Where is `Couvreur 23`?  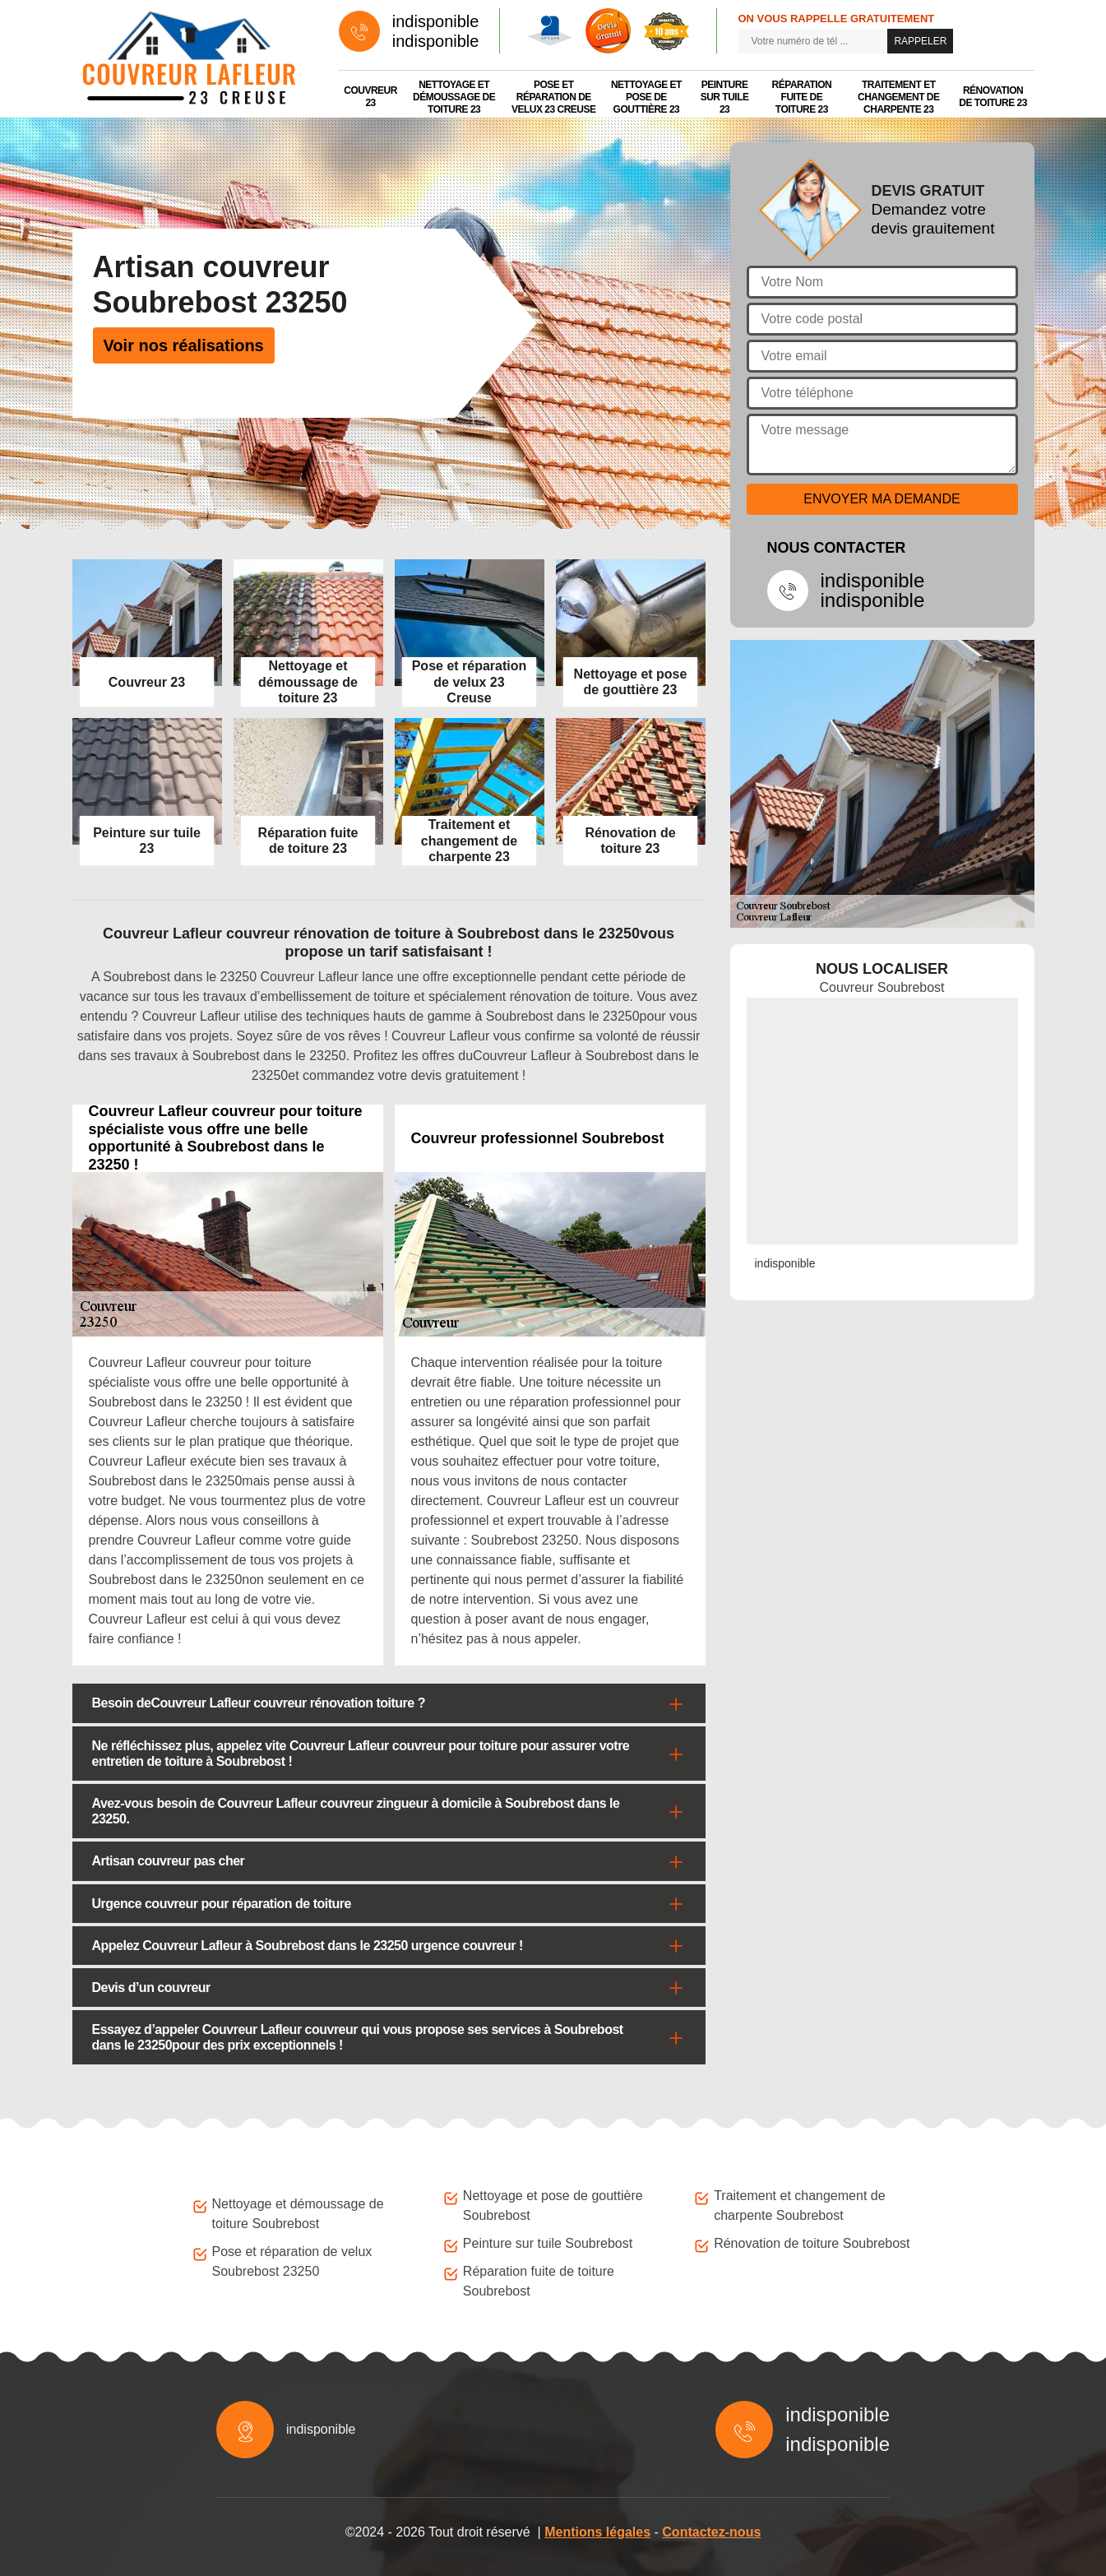 Couvreur 23 is located at coordinates (370, 97).